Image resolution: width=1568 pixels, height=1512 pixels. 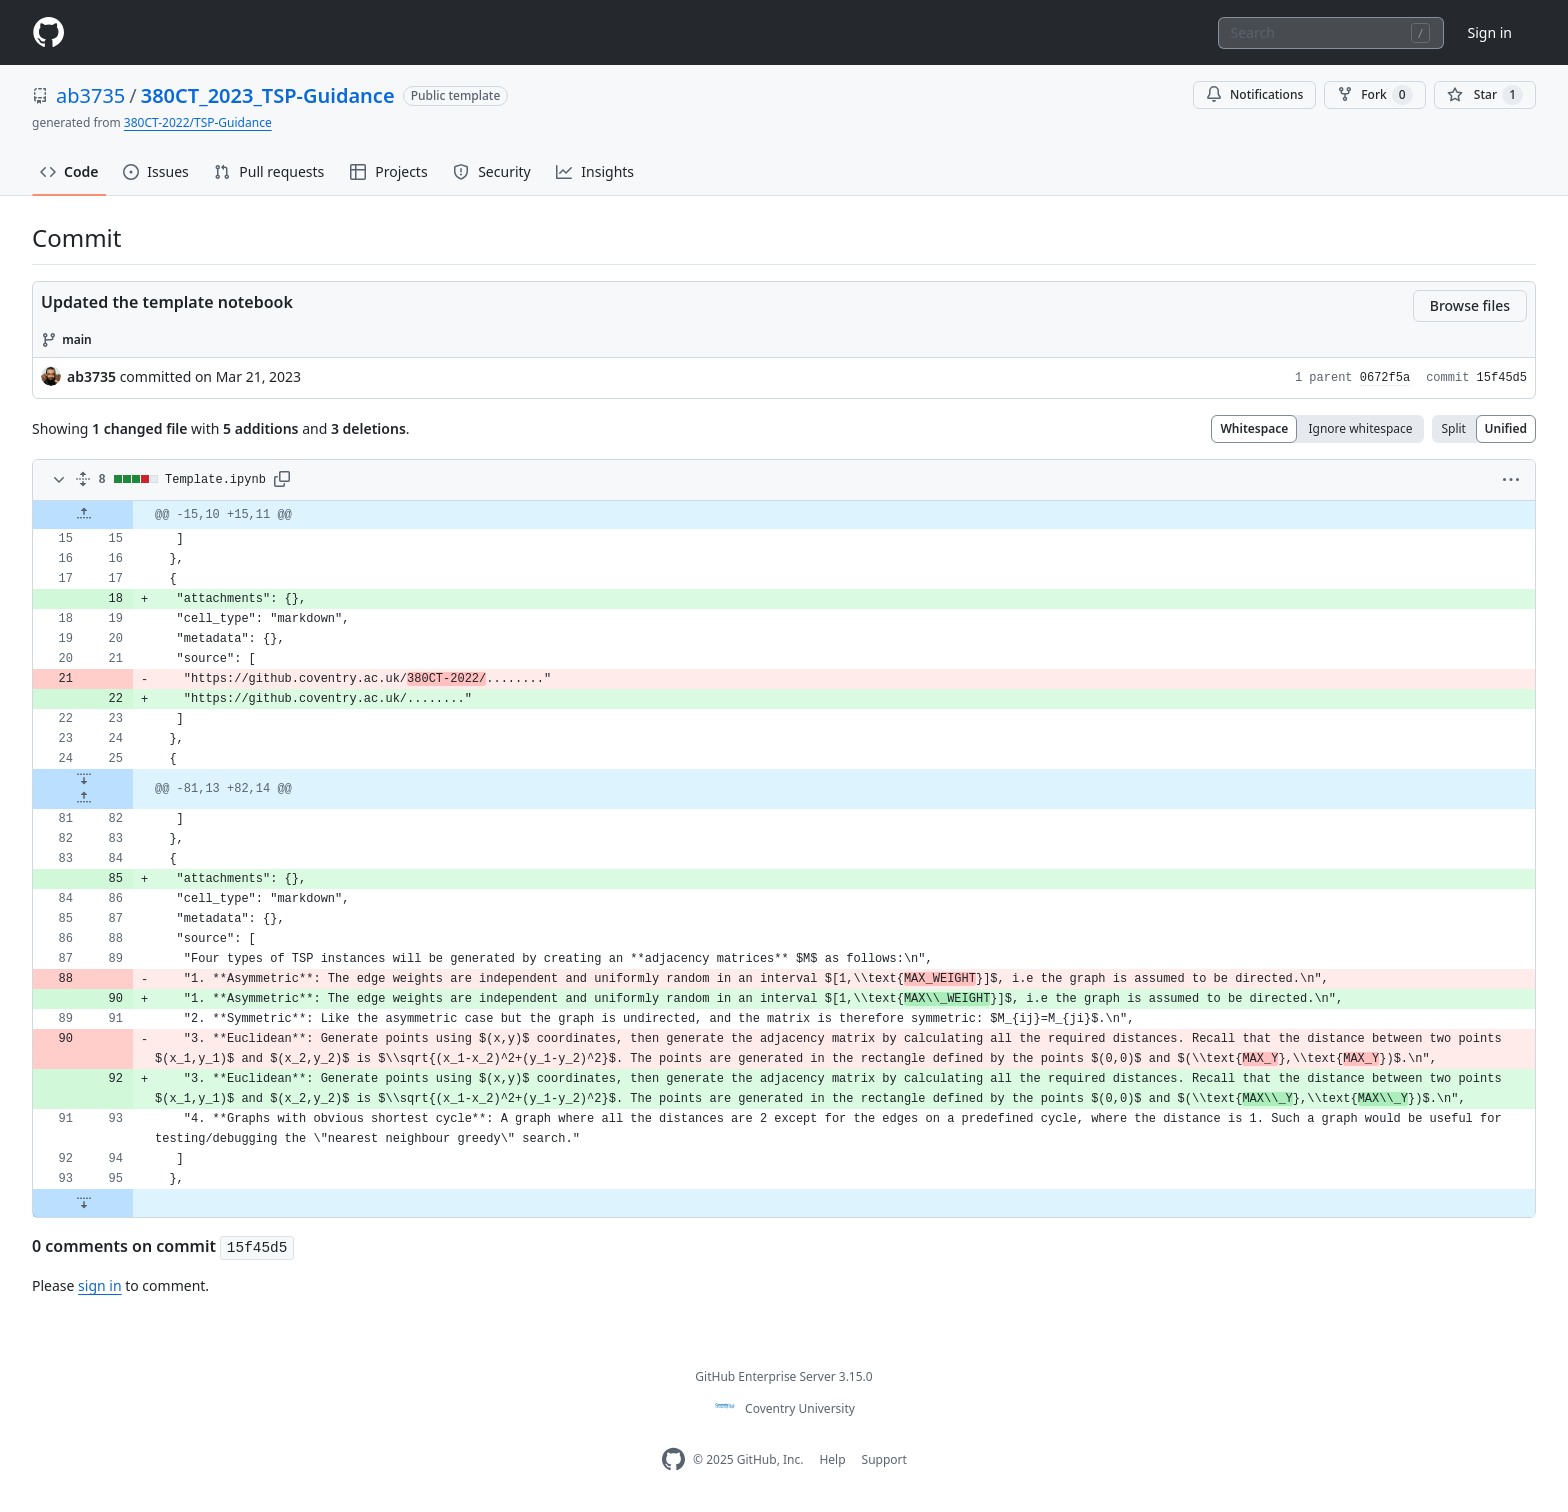 What do you see at coordinates (1470, 305) in the screenshot?
I see `Browse files` at bounding box center [1470, 305].